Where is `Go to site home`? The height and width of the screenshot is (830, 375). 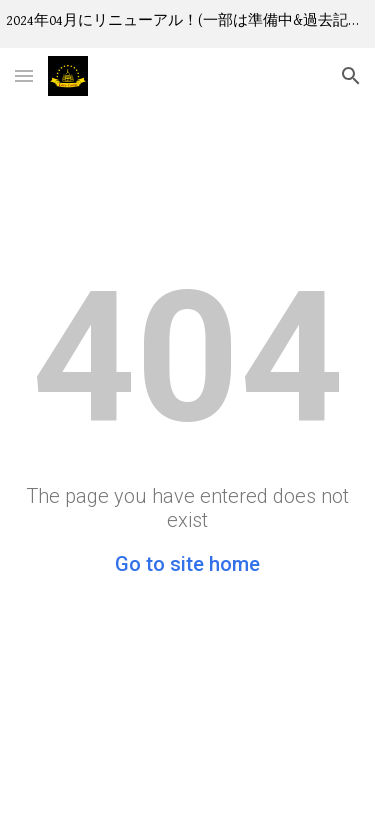 Go to site home is located at coordinates (187, 564).